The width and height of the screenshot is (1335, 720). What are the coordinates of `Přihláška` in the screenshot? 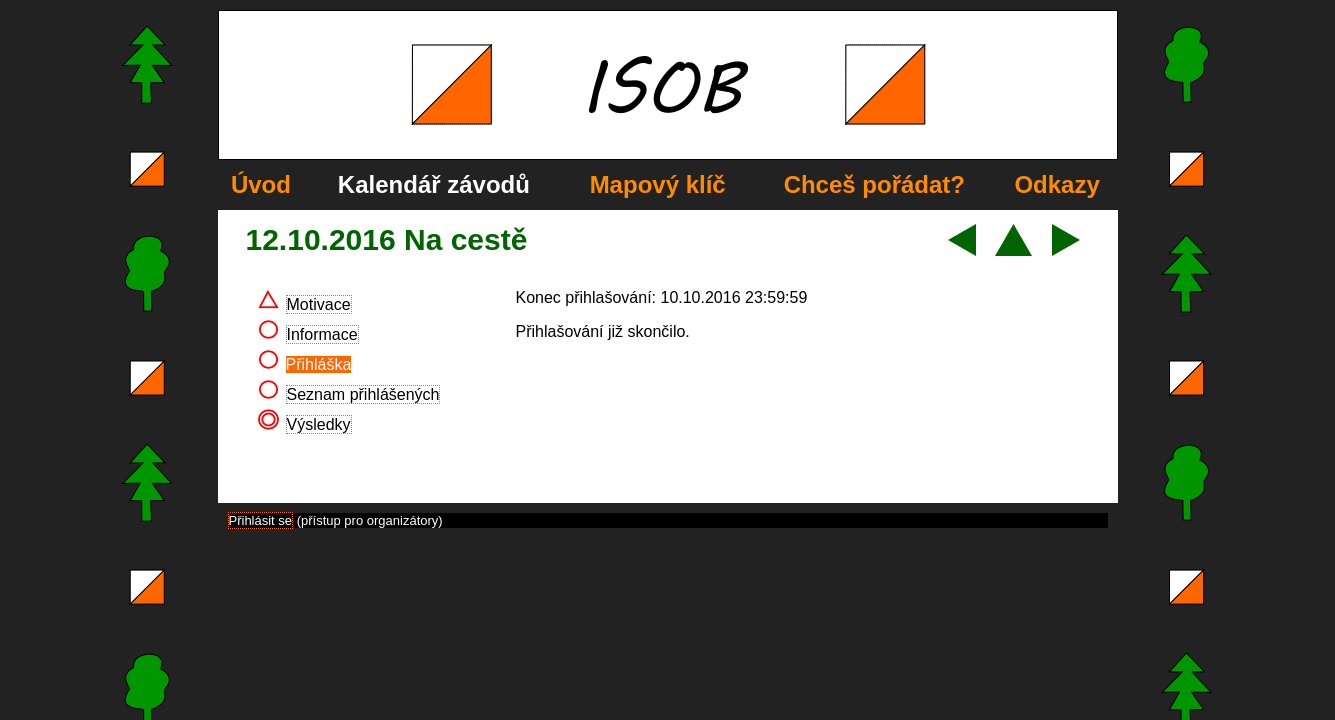 It's located at (319, 364).